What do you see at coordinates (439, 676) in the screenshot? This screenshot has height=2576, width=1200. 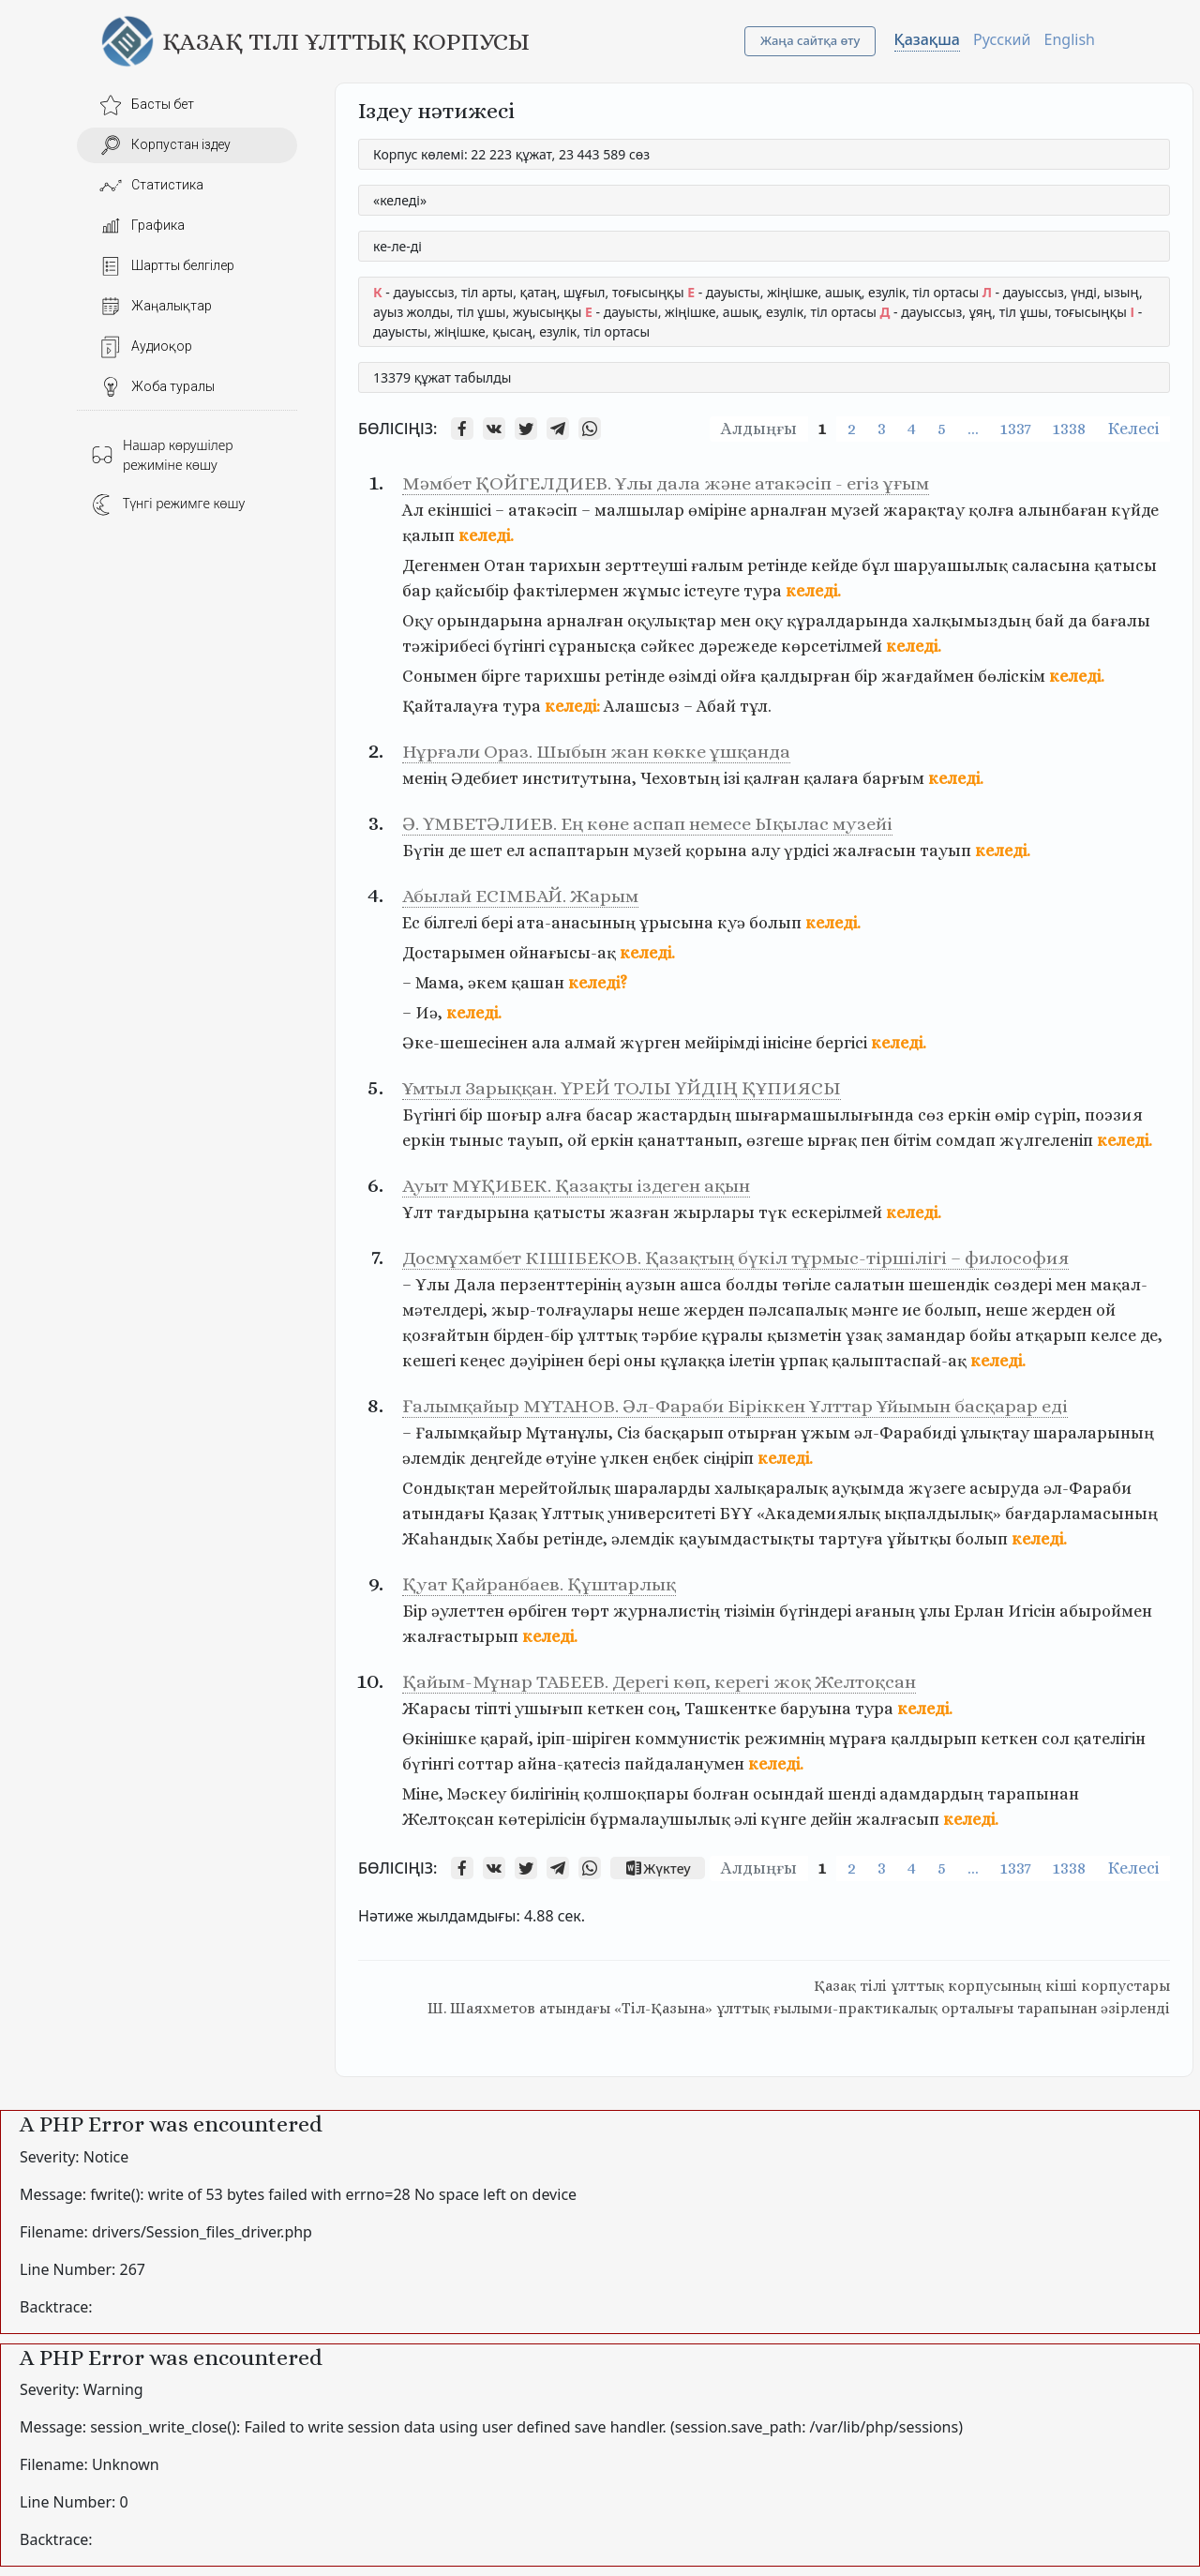 I see `Сонымен` at bounding box center [439, 676].